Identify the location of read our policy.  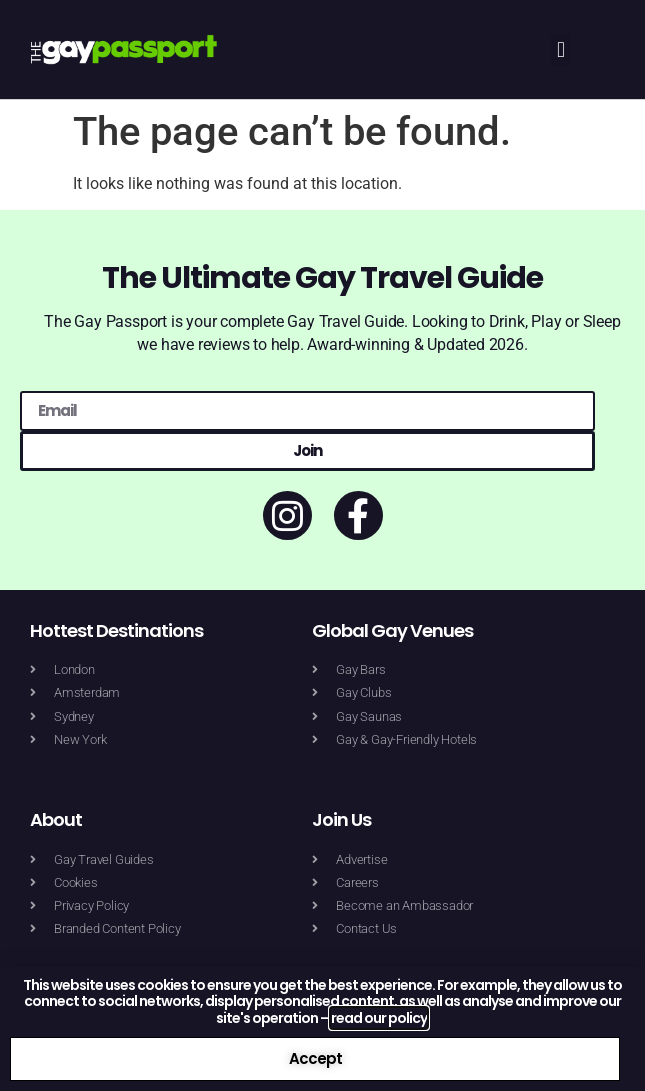
(379, 1018).